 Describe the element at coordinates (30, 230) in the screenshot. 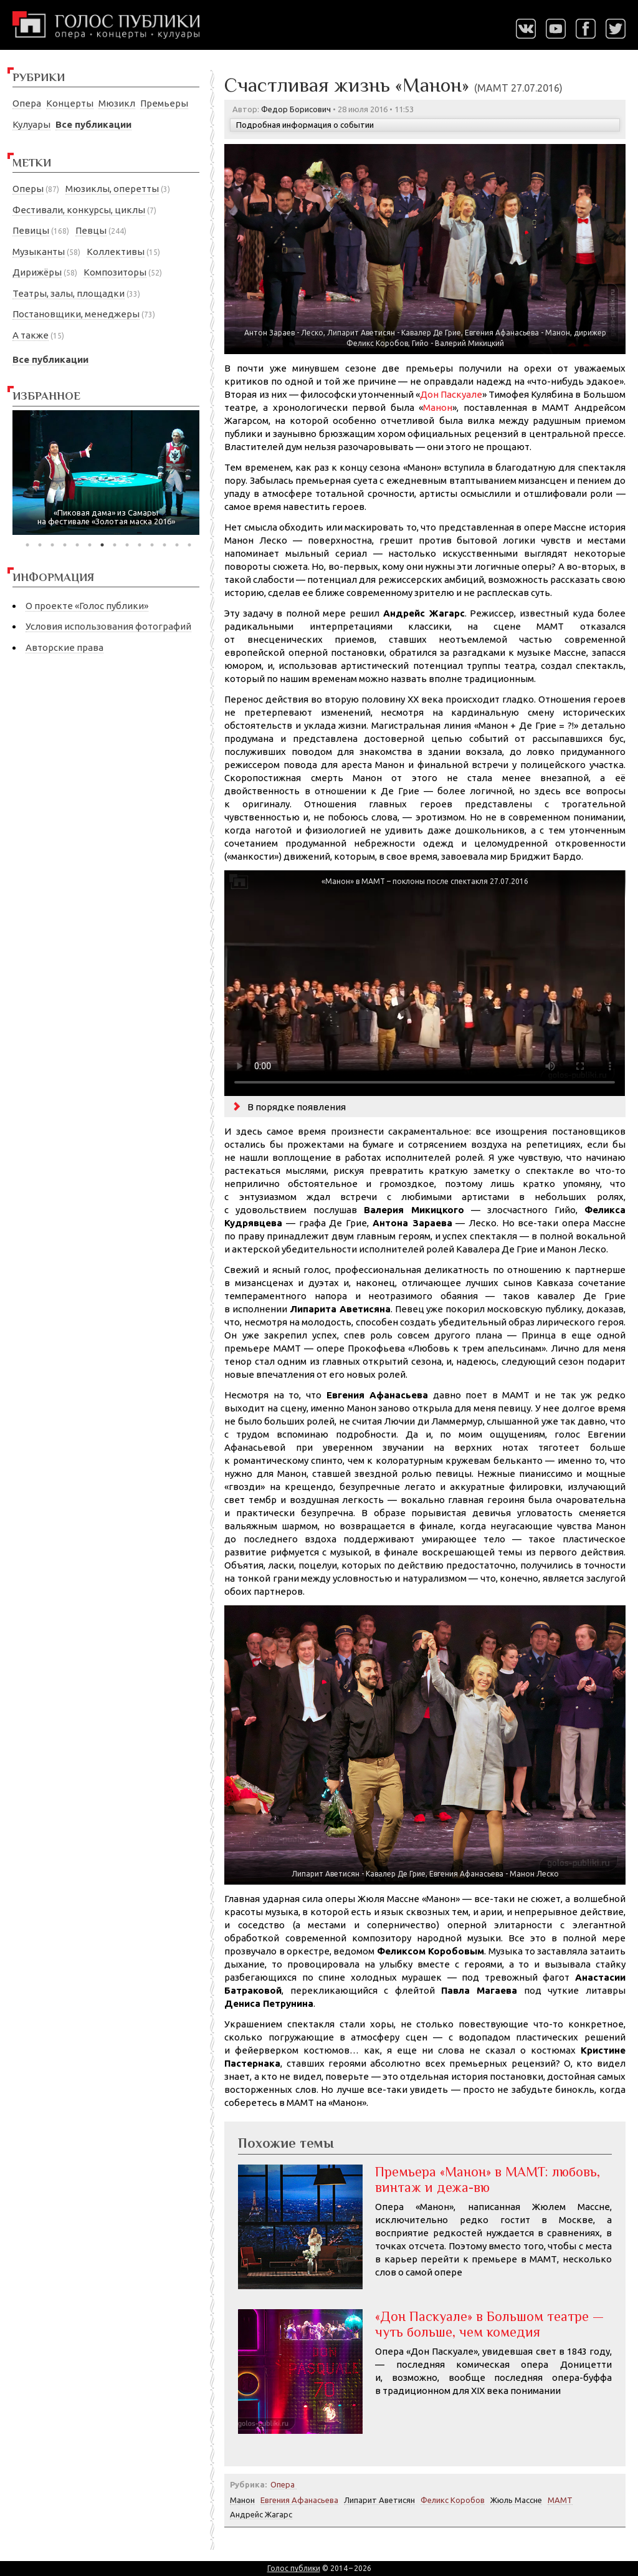

I see `Певицы` at that location.